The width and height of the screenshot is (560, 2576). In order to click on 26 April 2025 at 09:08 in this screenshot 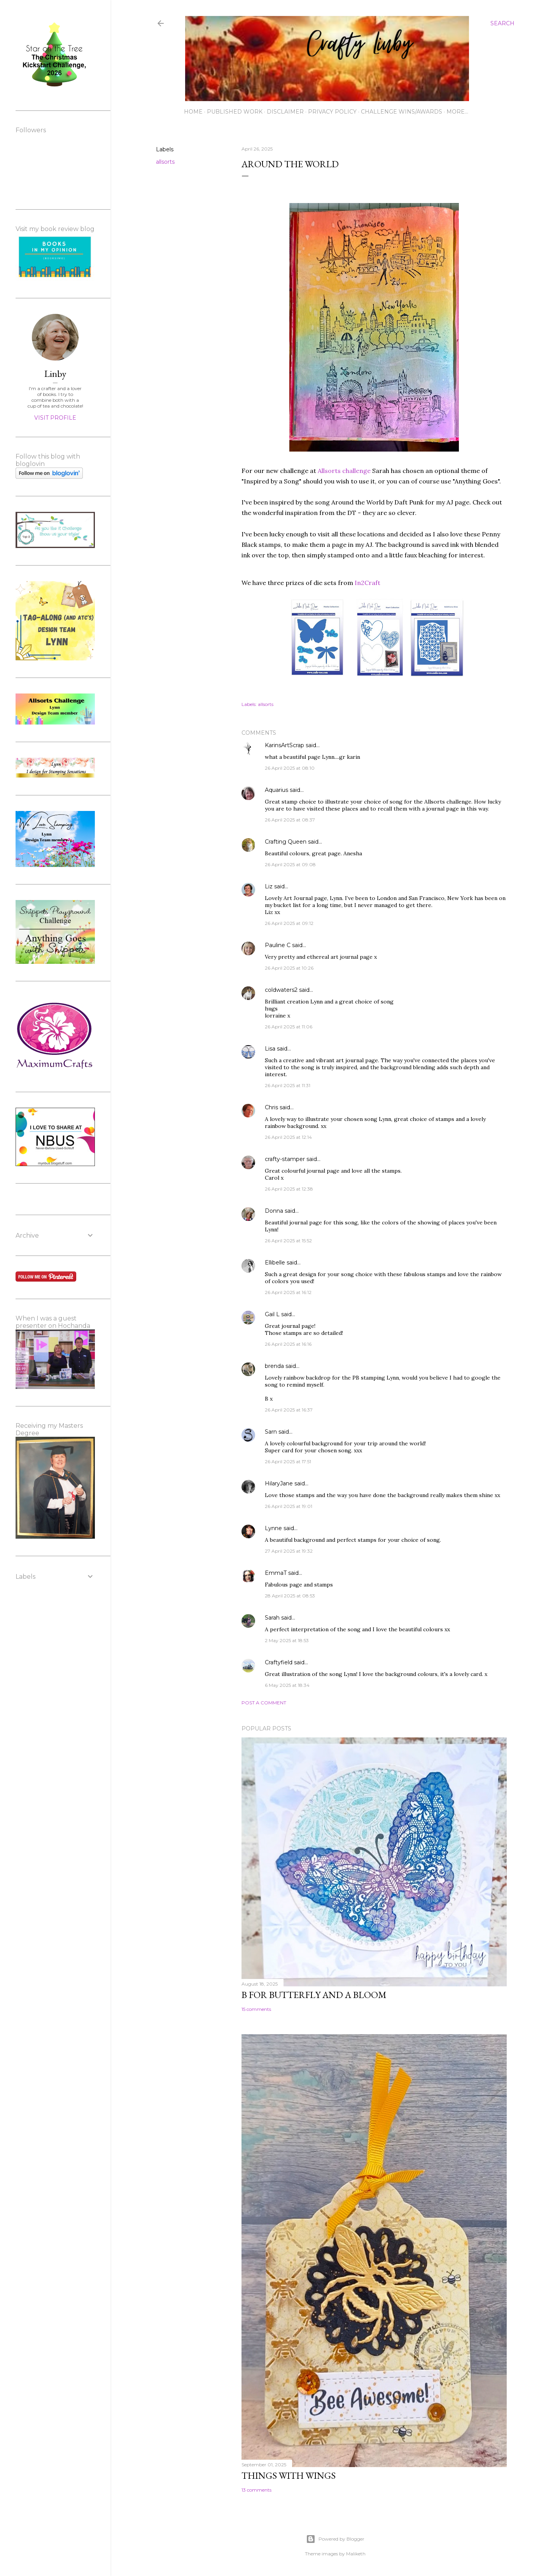, I will do `click(290, 864)`.